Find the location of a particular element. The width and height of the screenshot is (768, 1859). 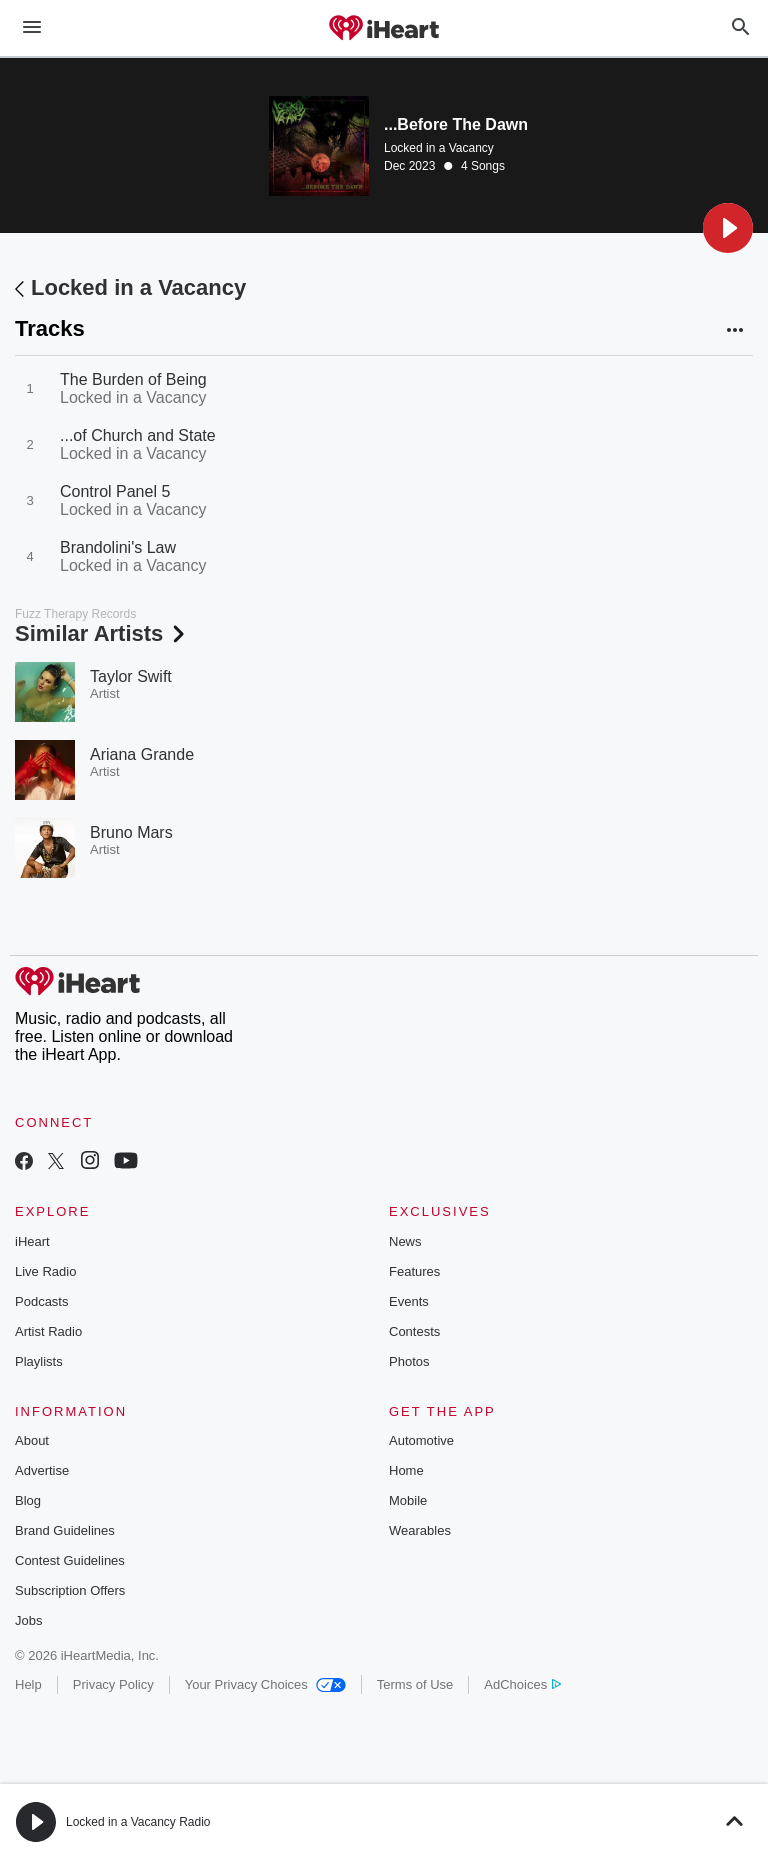

Contest Guidelines is located at coordinates (70, 1560).